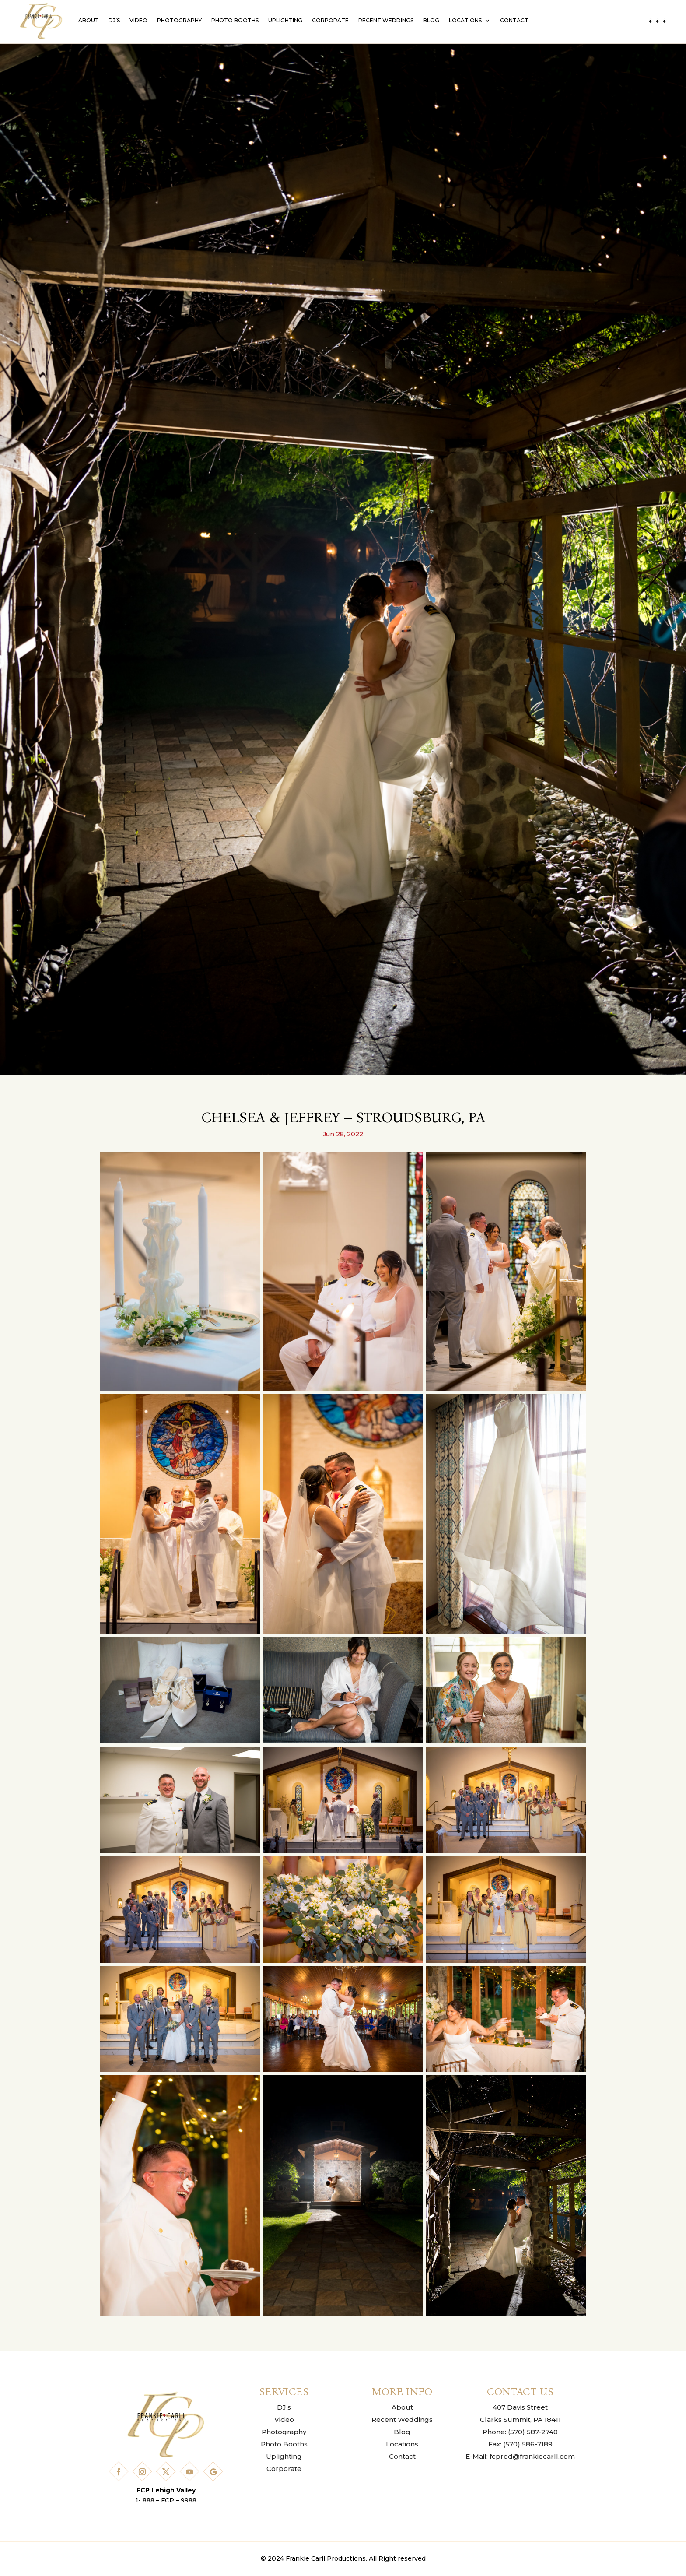  I want to click on DJ’s, so click(114, 20).